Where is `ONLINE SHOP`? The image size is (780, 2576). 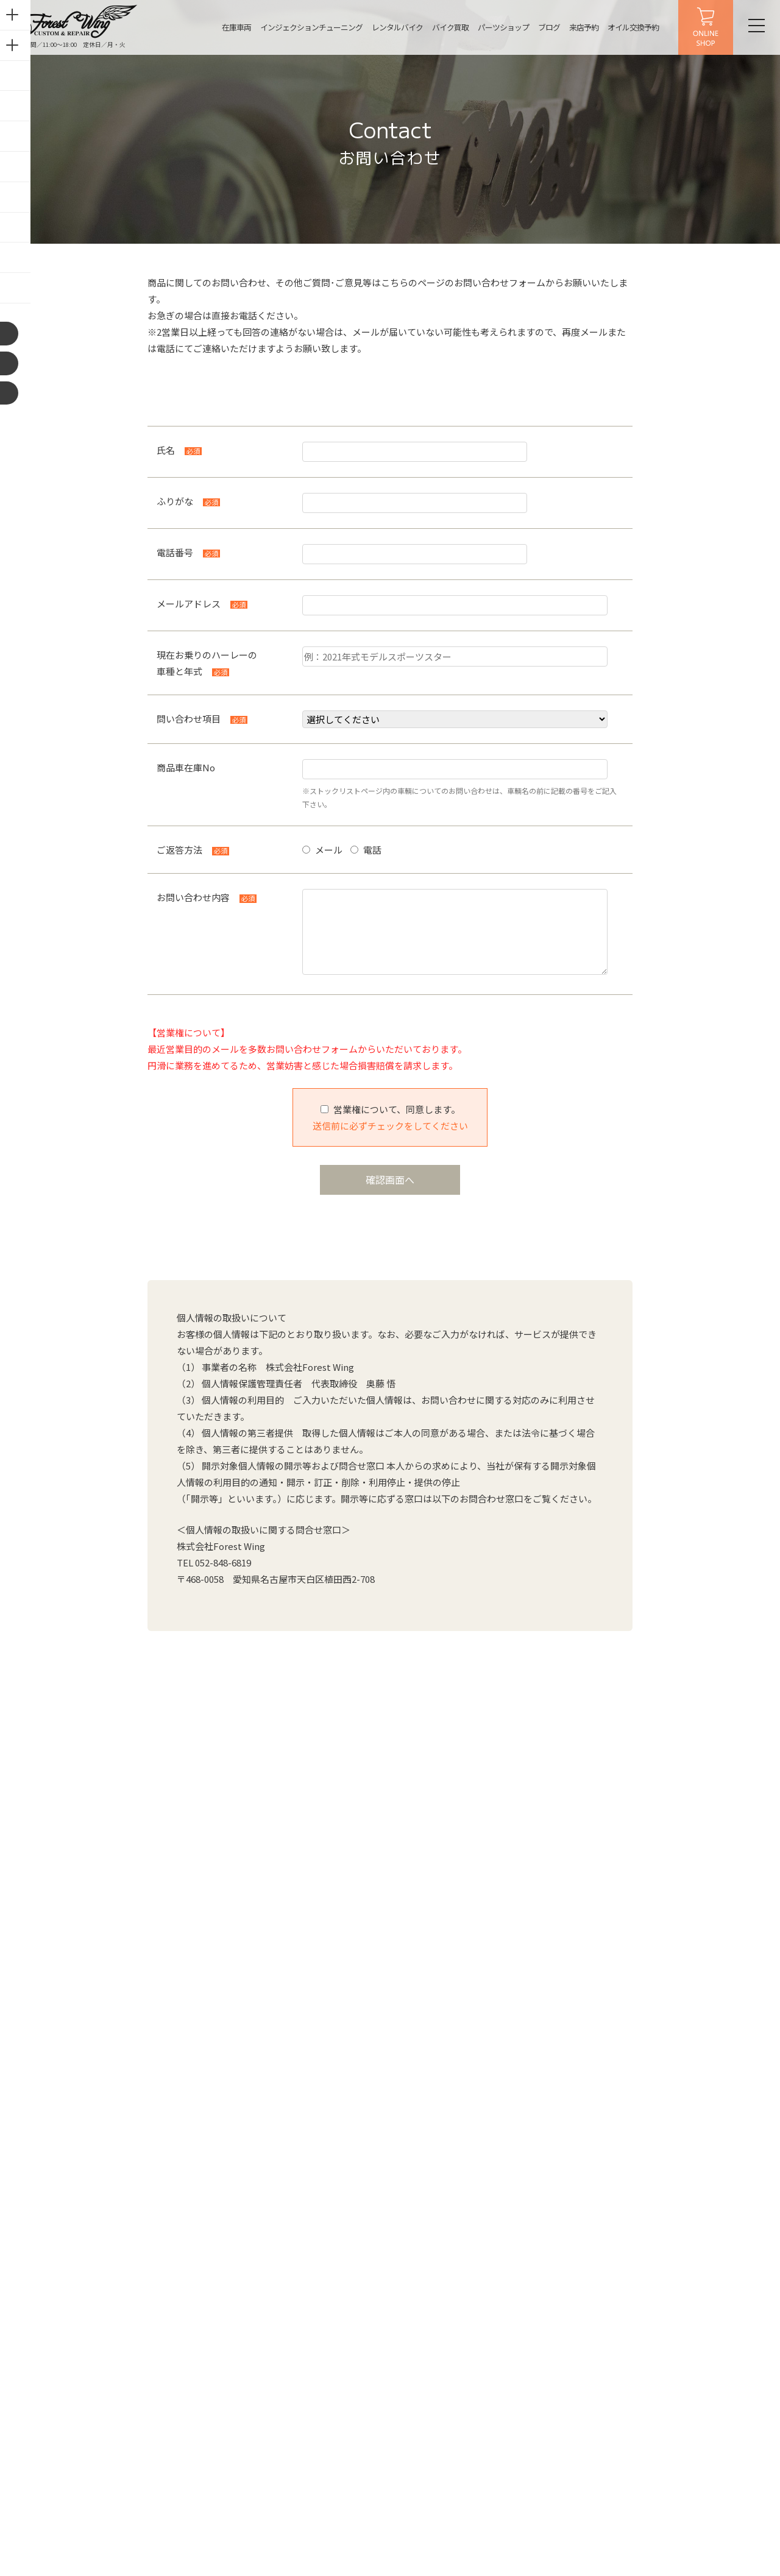
ONLINE SHOP is located at coordinates (697, 27).